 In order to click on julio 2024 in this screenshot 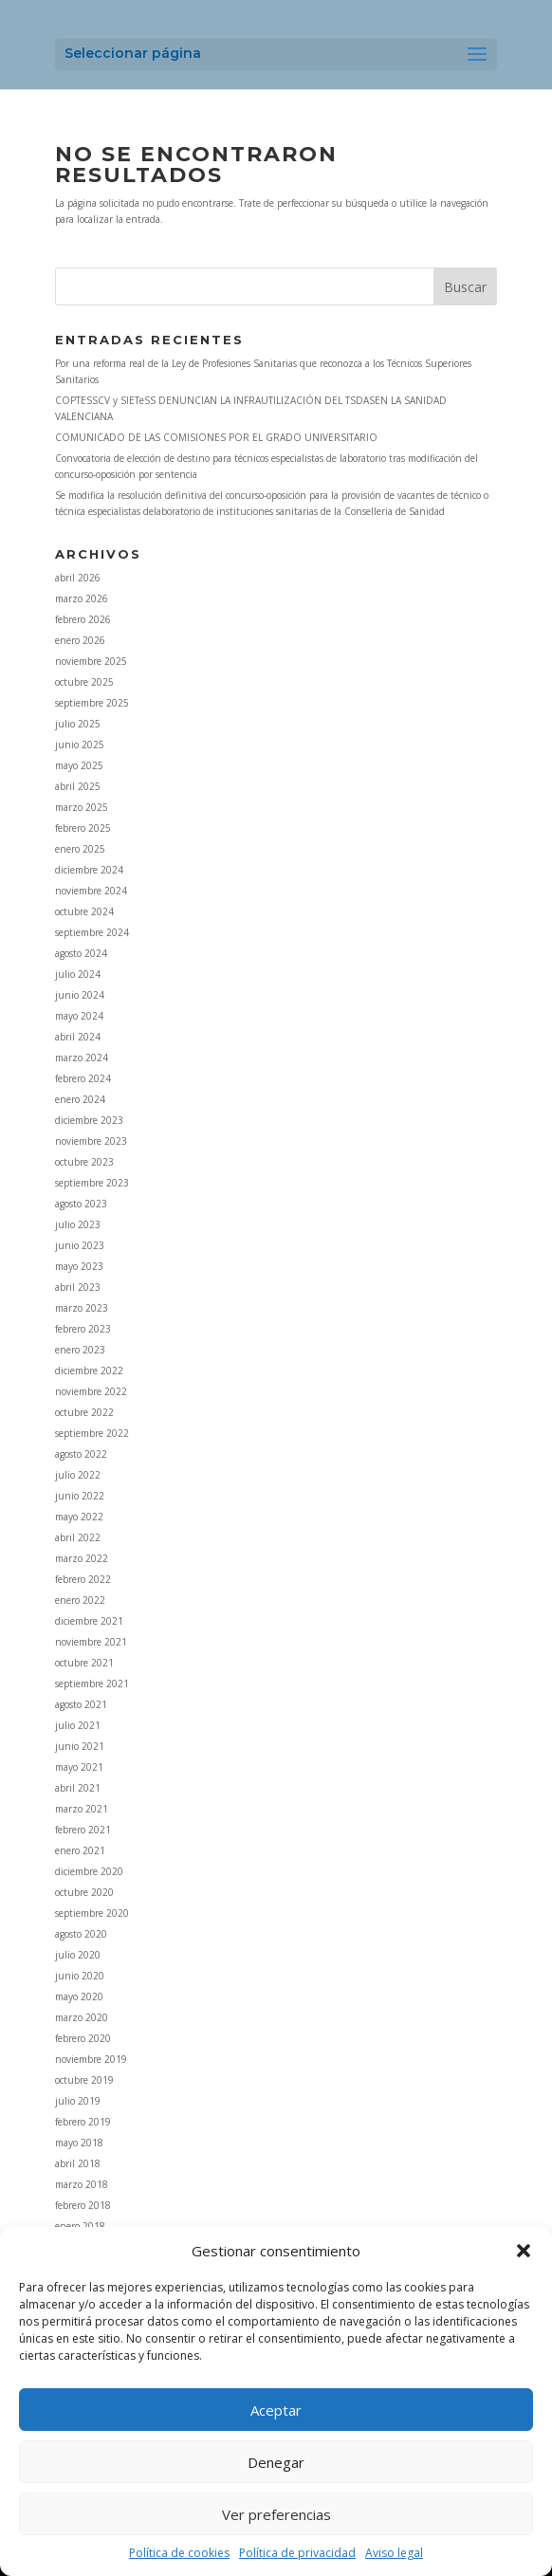, I will do `click(78, 974)`.